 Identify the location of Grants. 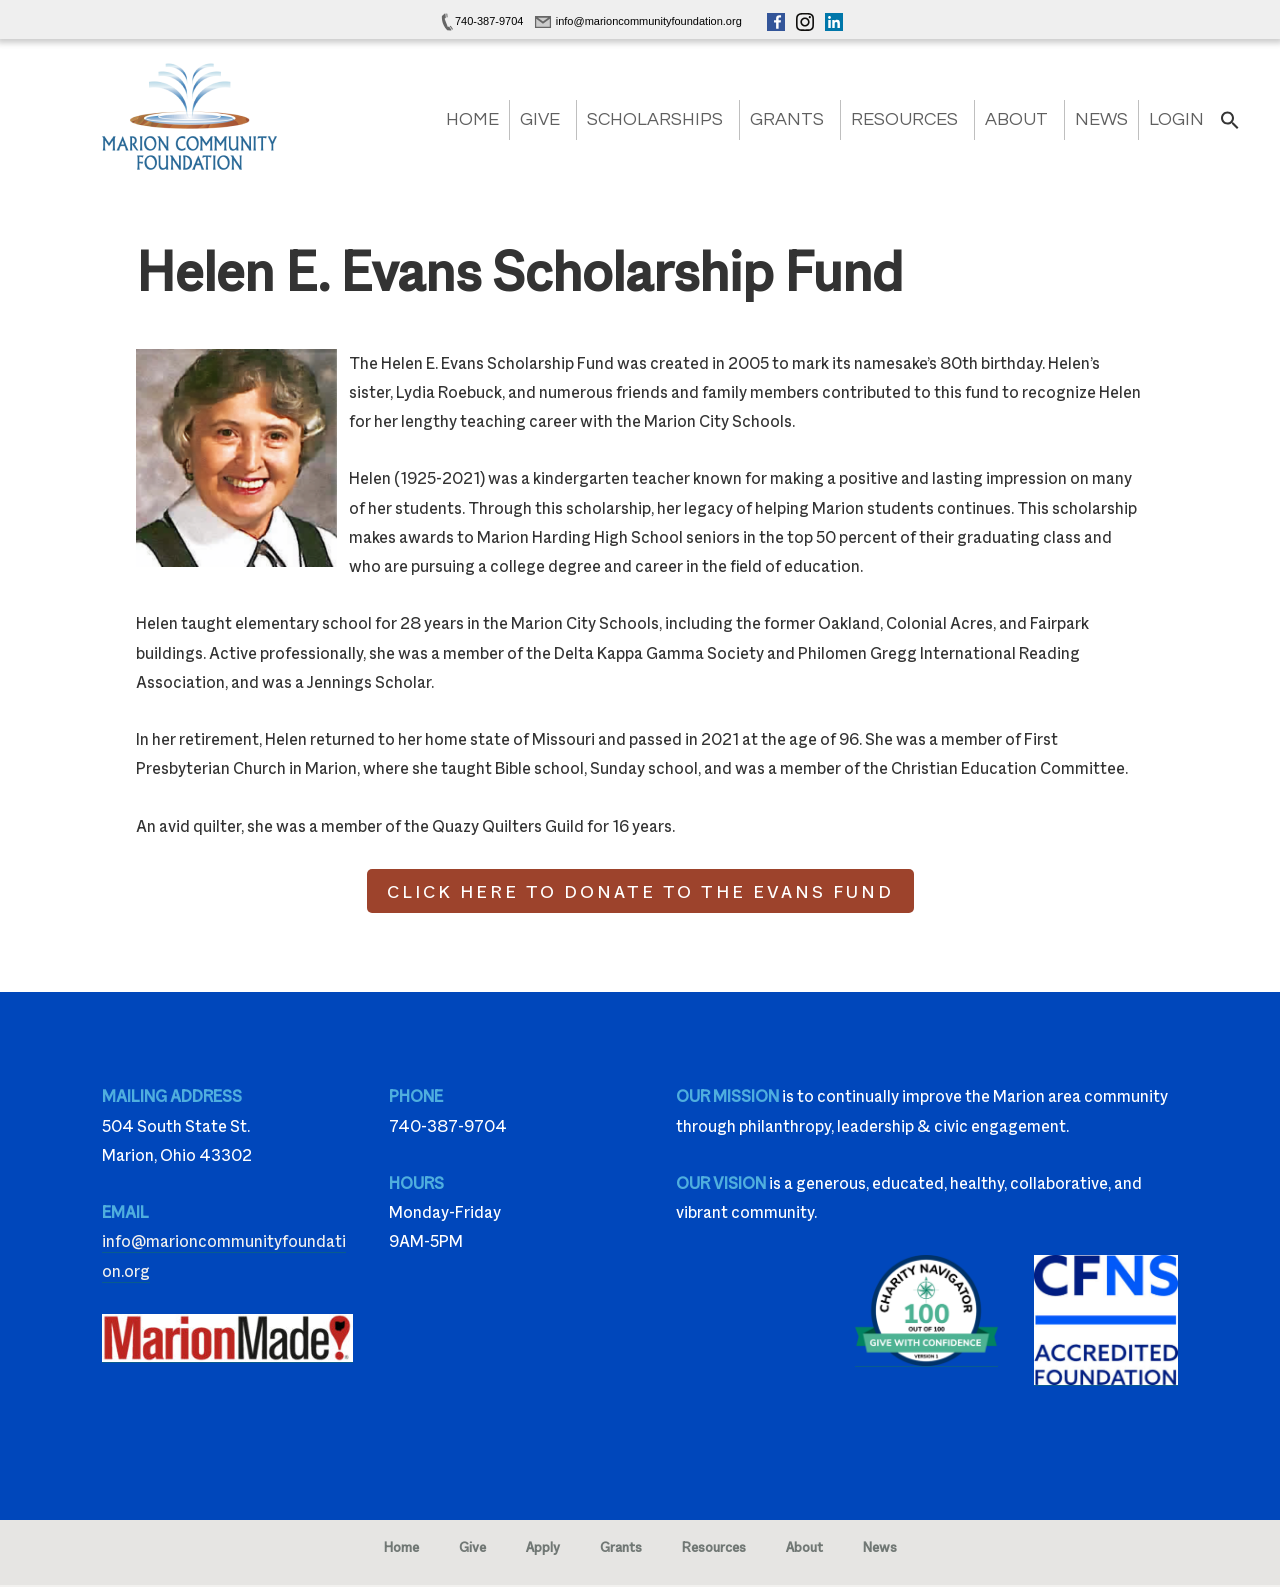
(787, 119).